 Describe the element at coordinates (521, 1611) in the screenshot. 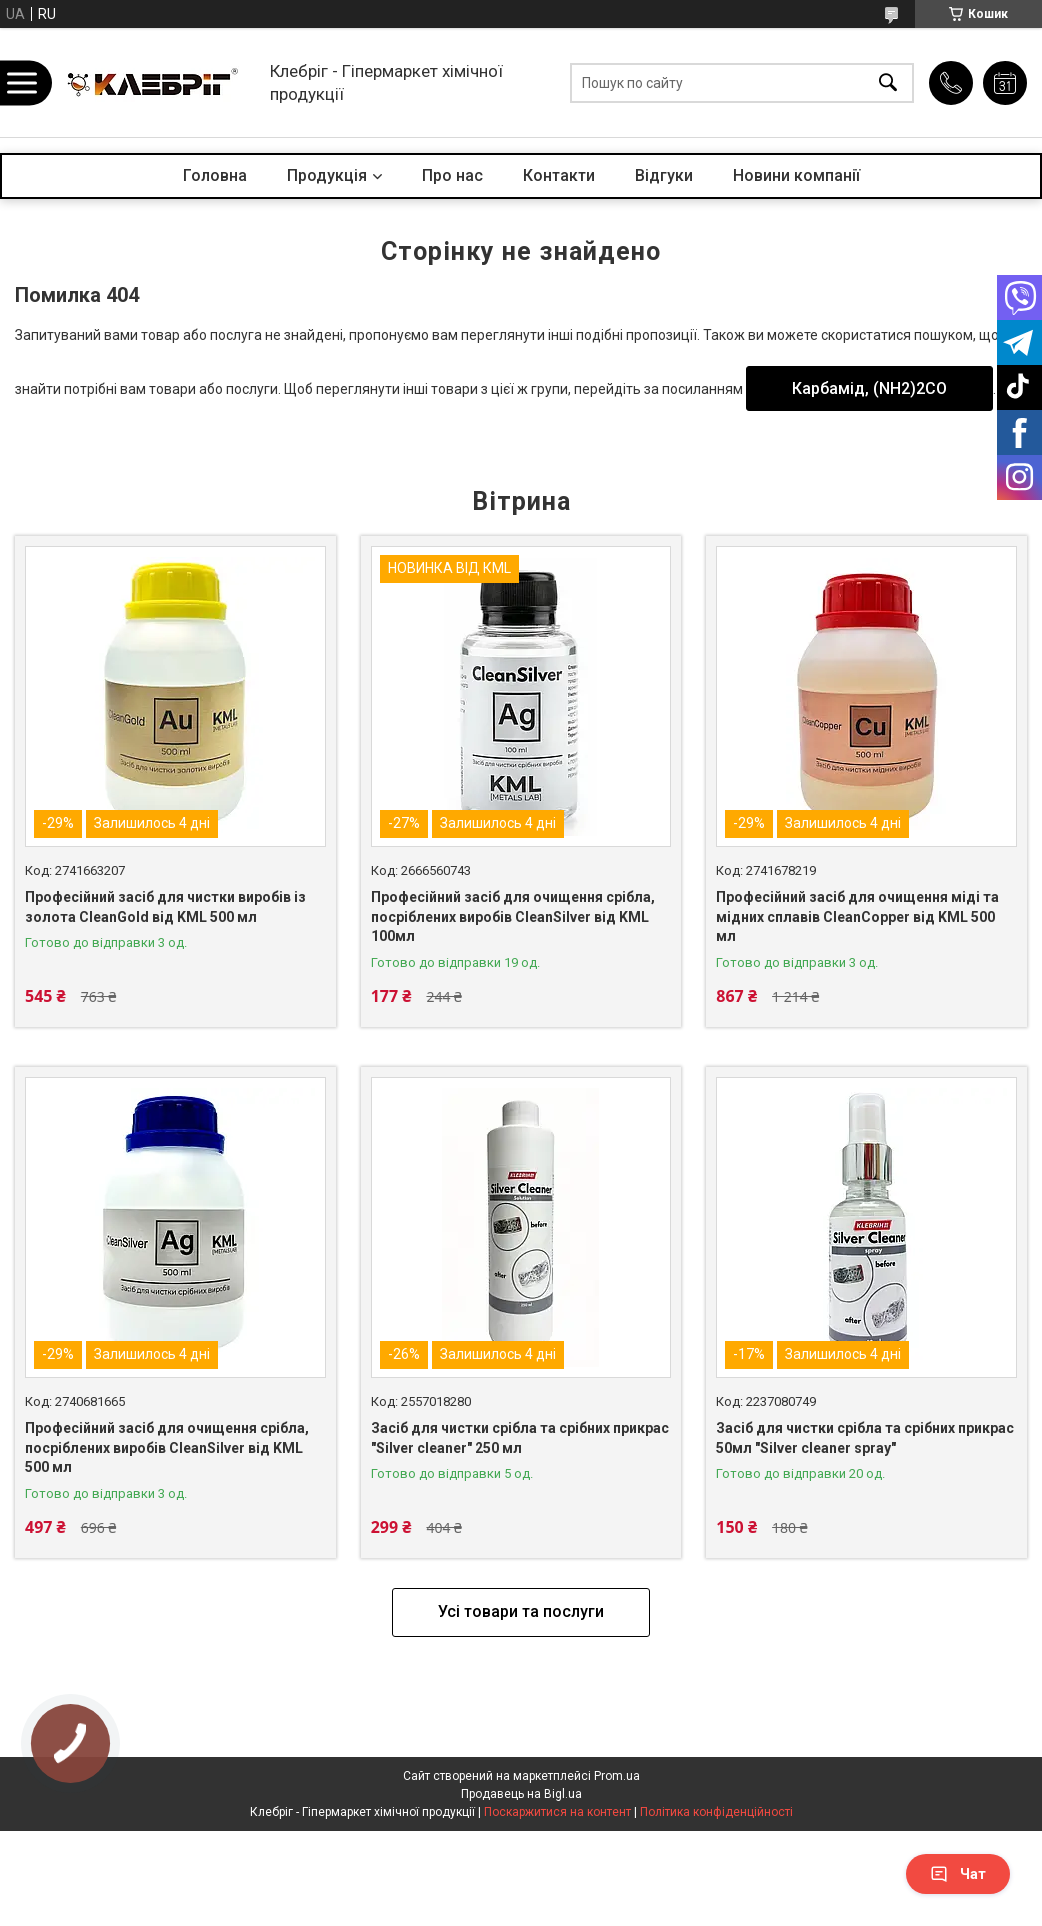

I see `Усі товари та послуги` at that location.